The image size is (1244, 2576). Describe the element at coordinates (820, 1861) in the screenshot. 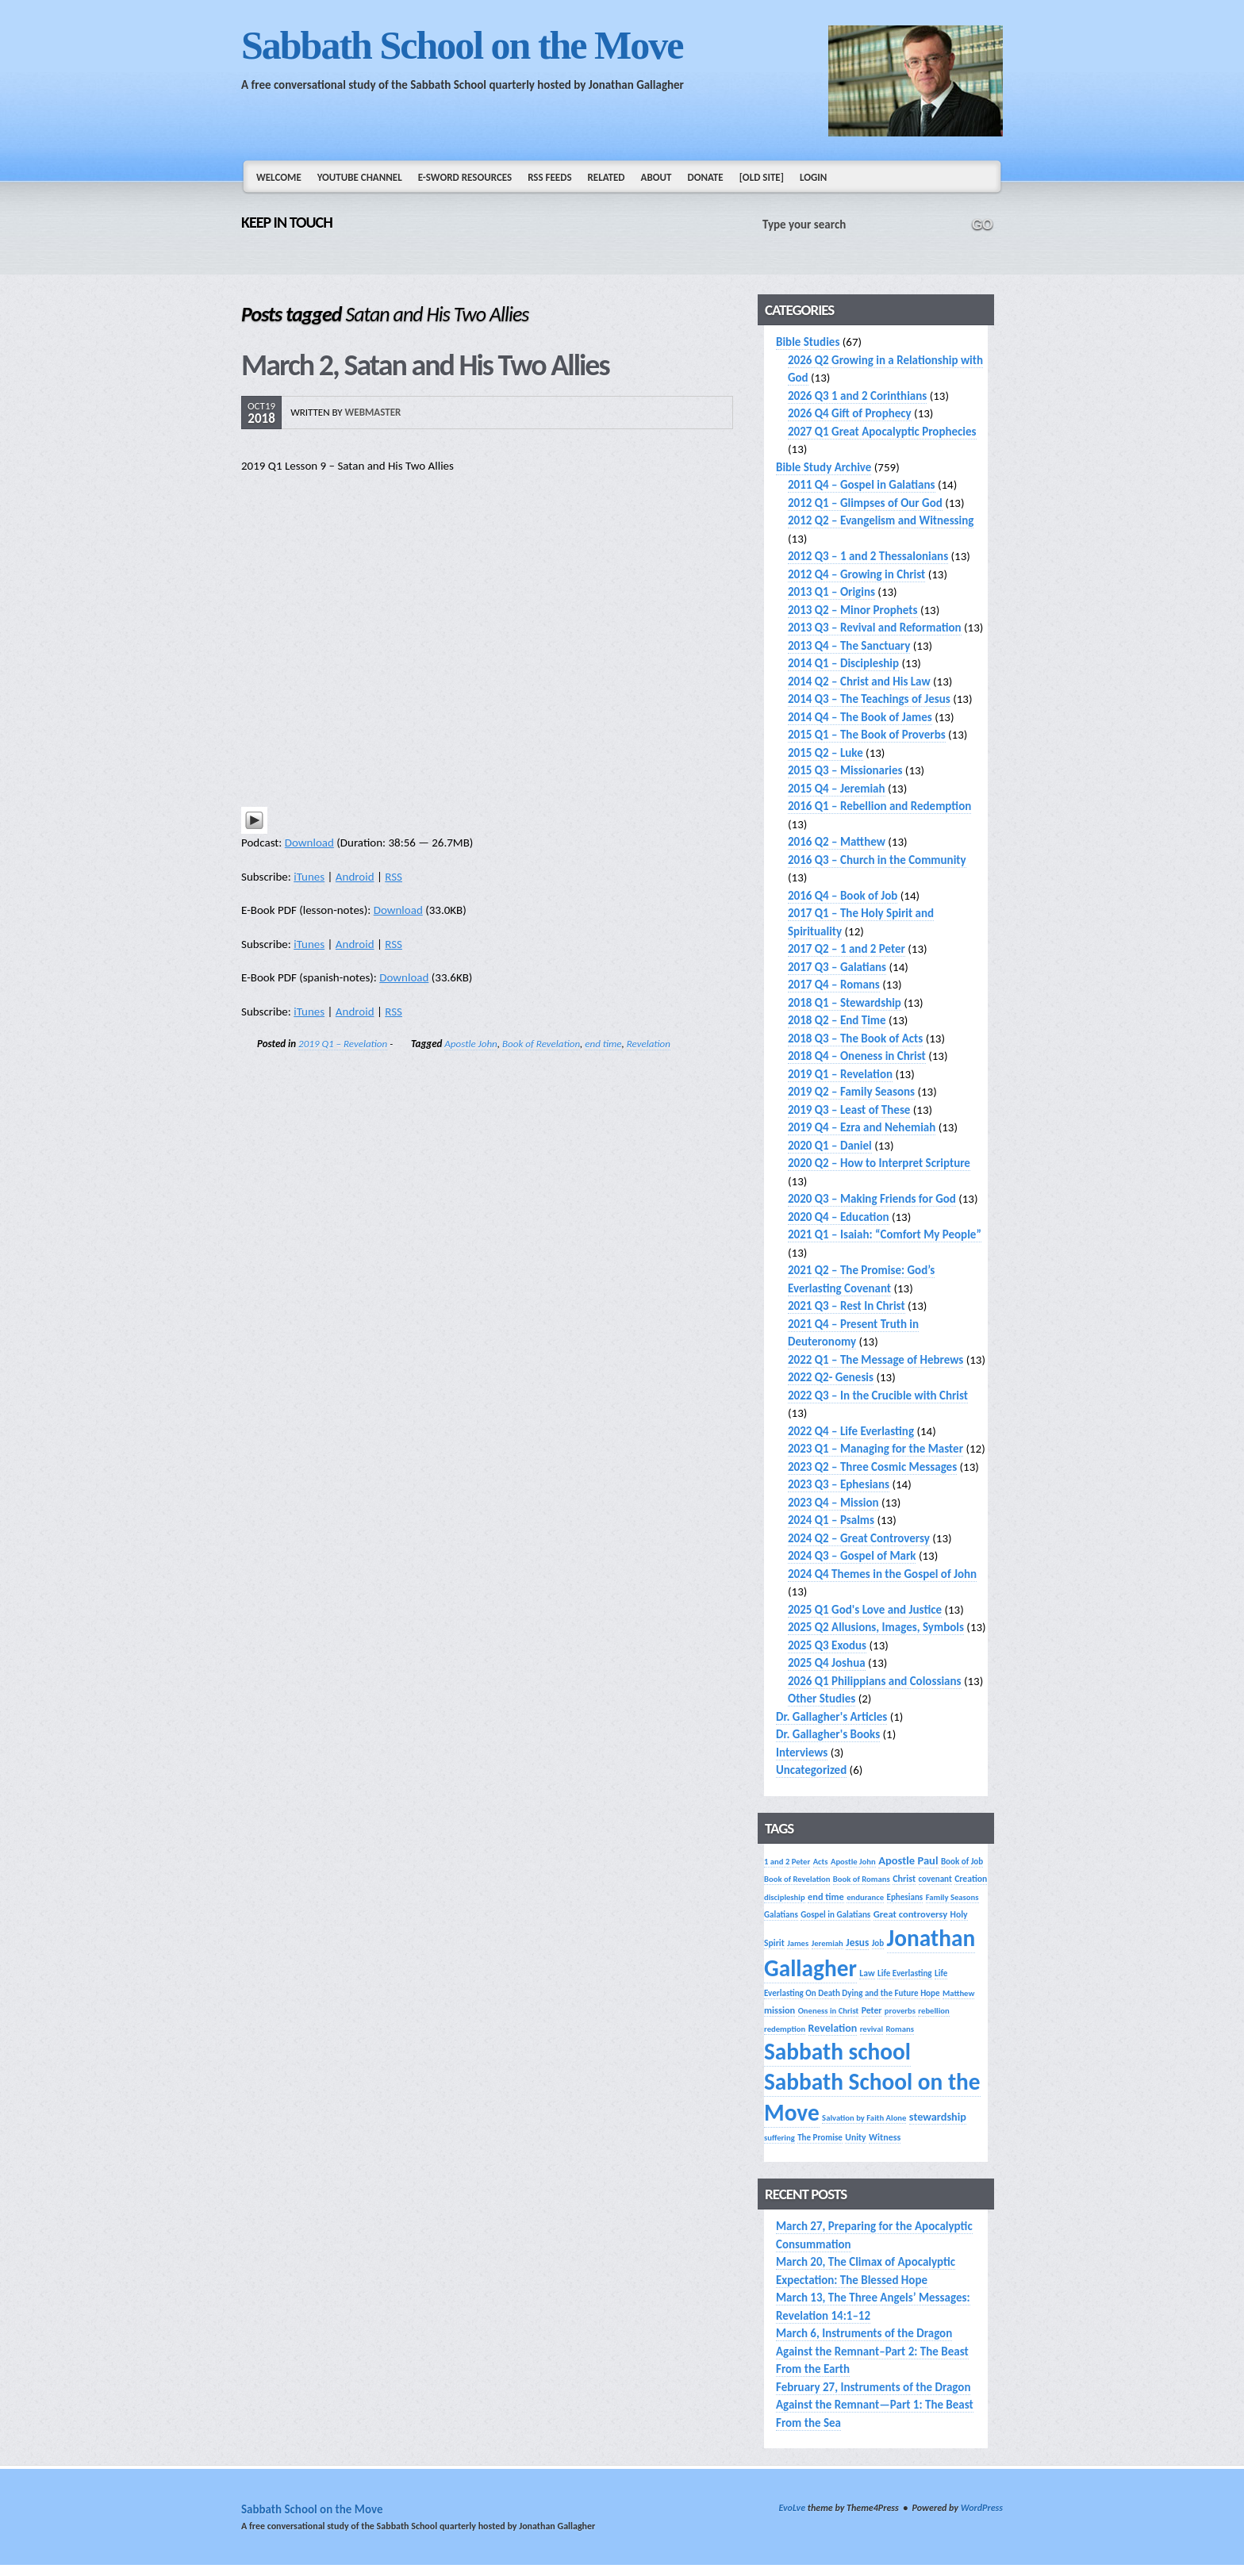

I see `Acts [Acts (13 items)]` at that location.